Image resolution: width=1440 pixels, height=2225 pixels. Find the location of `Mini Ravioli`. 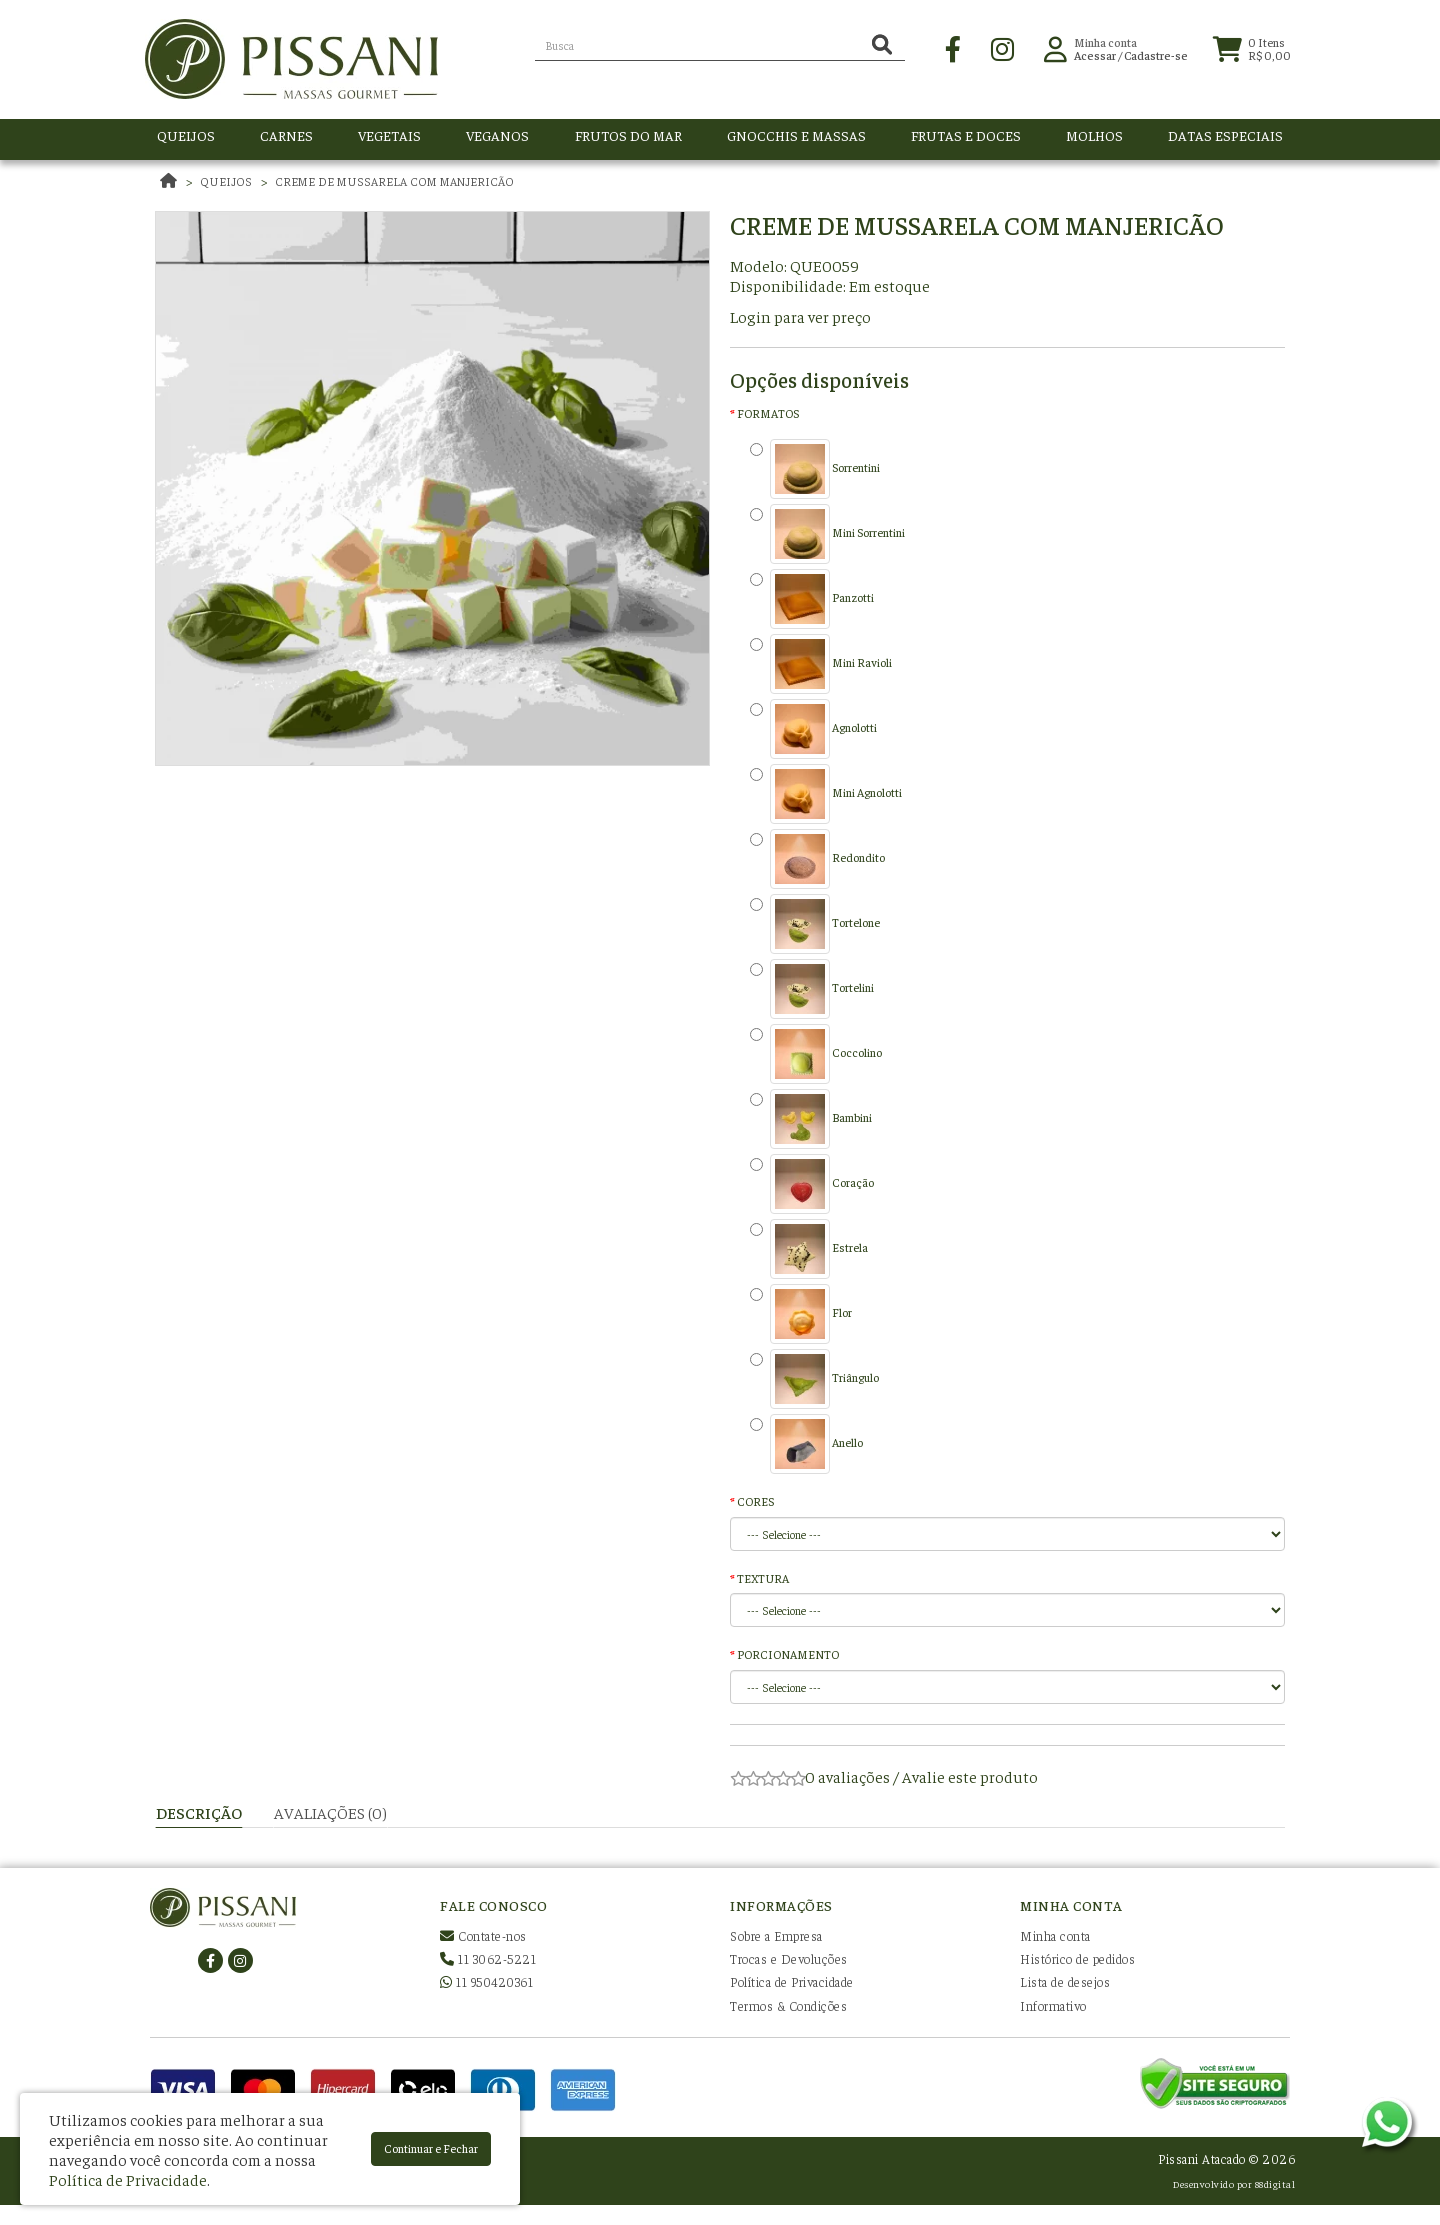

Mini Ravioli is located at coordinates (821, 664).